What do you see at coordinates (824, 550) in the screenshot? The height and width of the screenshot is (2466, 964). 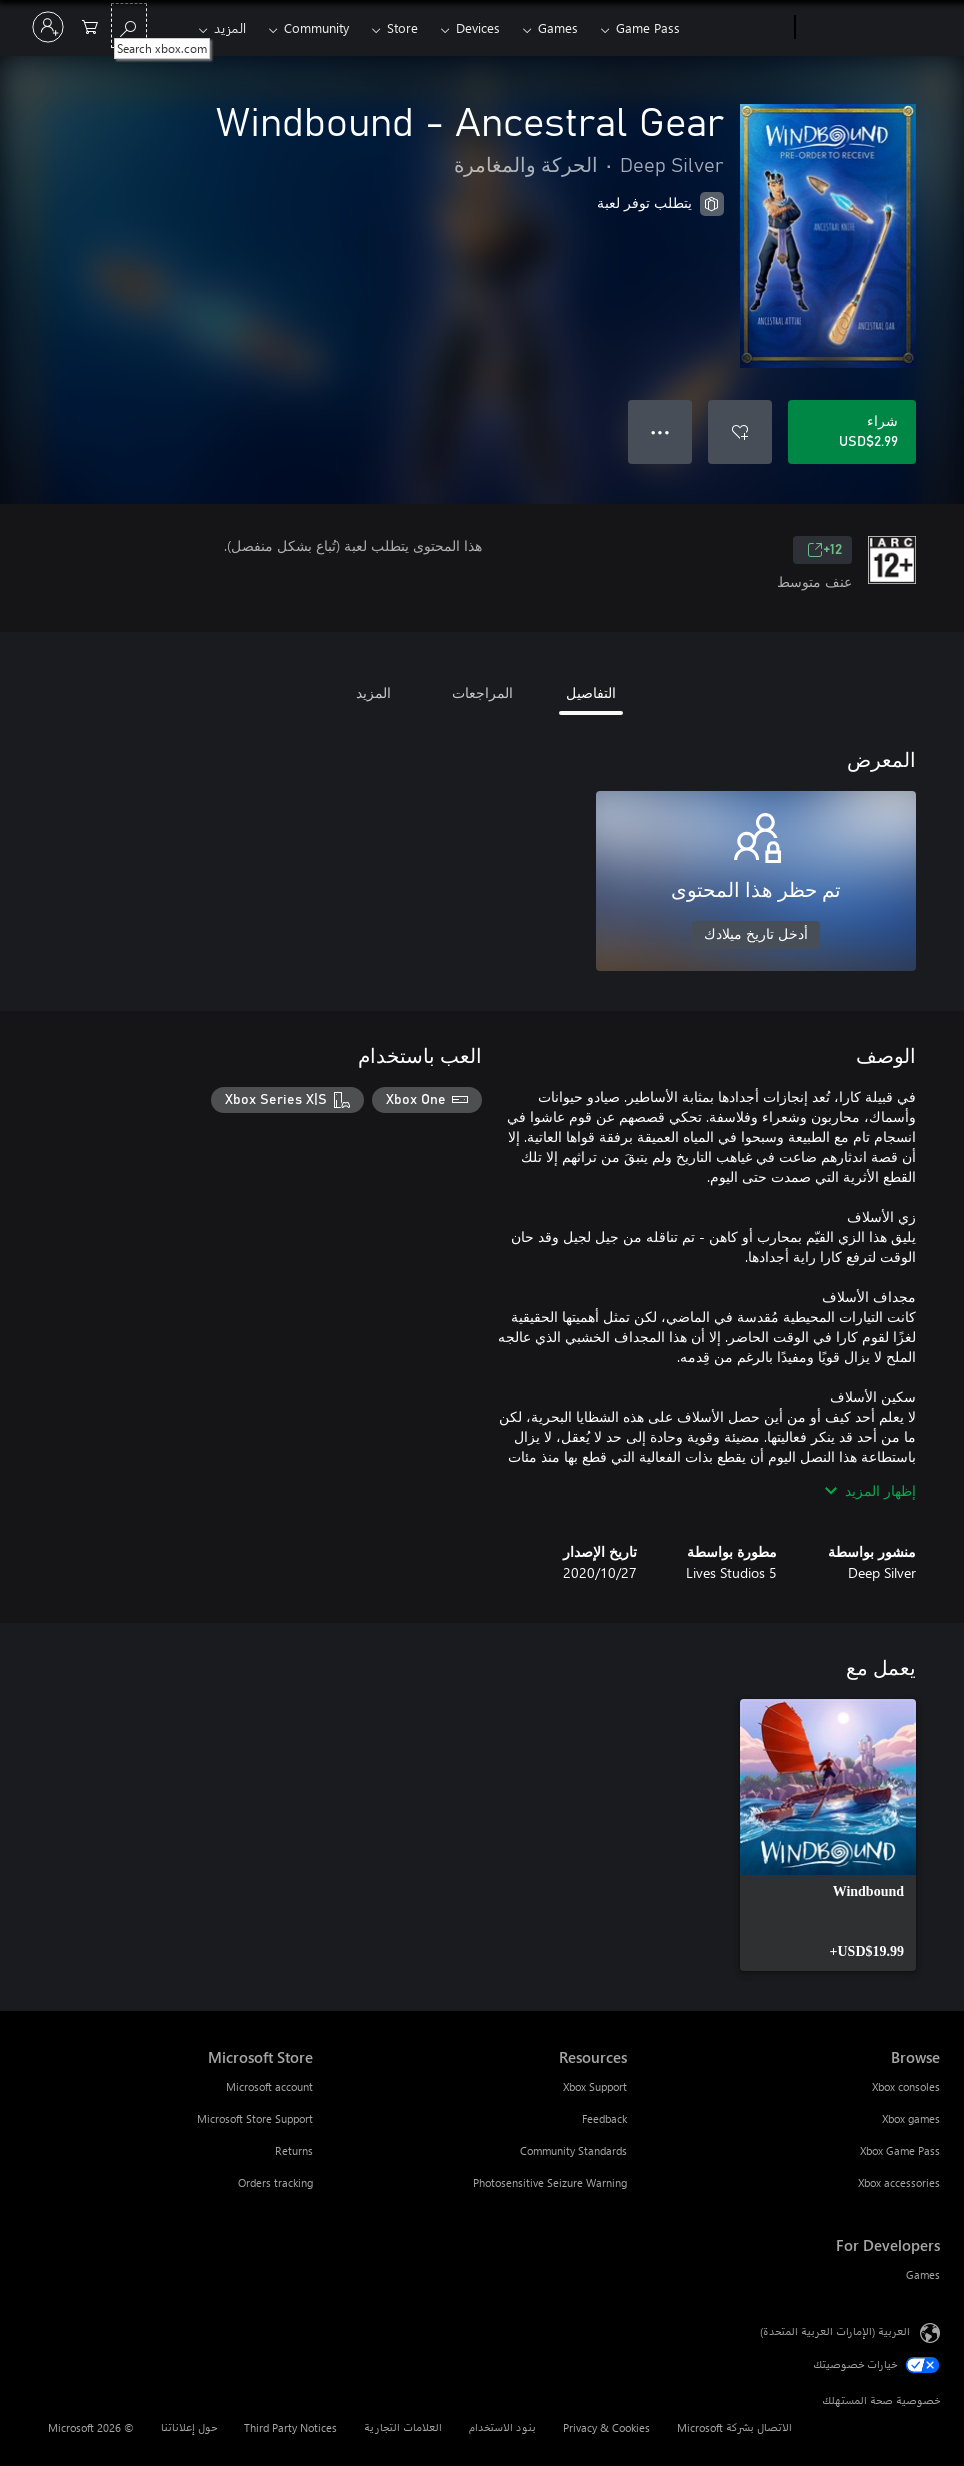 I see `12+ [12+، يُفتح في علامة تبويب جديدة]` at bounding box center [824, 550].